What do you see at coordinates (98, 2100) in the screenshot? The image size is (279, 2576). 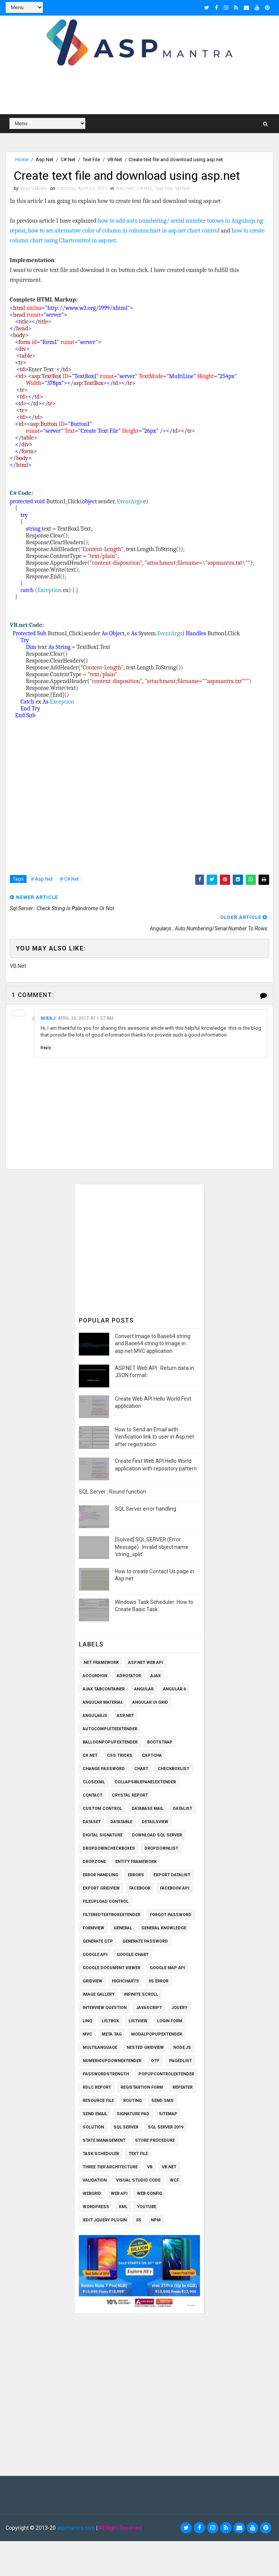 I see `Resource File` at bounding box center [98, 2100].